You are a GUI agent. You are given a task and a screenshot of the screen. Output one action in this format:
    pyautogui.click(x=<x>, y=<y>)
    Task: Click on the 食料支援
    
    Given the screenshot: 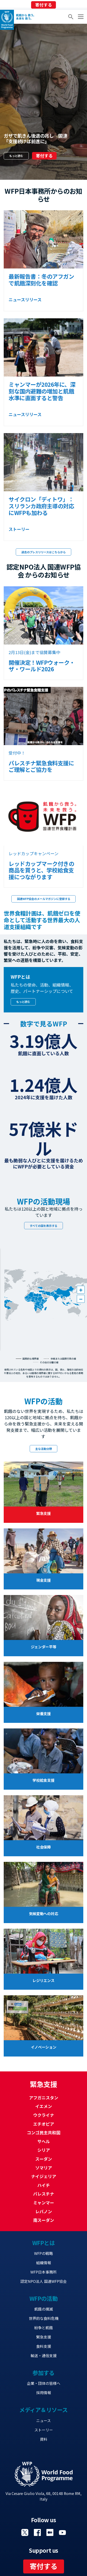 What is the action you would take?
    pyautogui.click(x=43, y=2346)
    